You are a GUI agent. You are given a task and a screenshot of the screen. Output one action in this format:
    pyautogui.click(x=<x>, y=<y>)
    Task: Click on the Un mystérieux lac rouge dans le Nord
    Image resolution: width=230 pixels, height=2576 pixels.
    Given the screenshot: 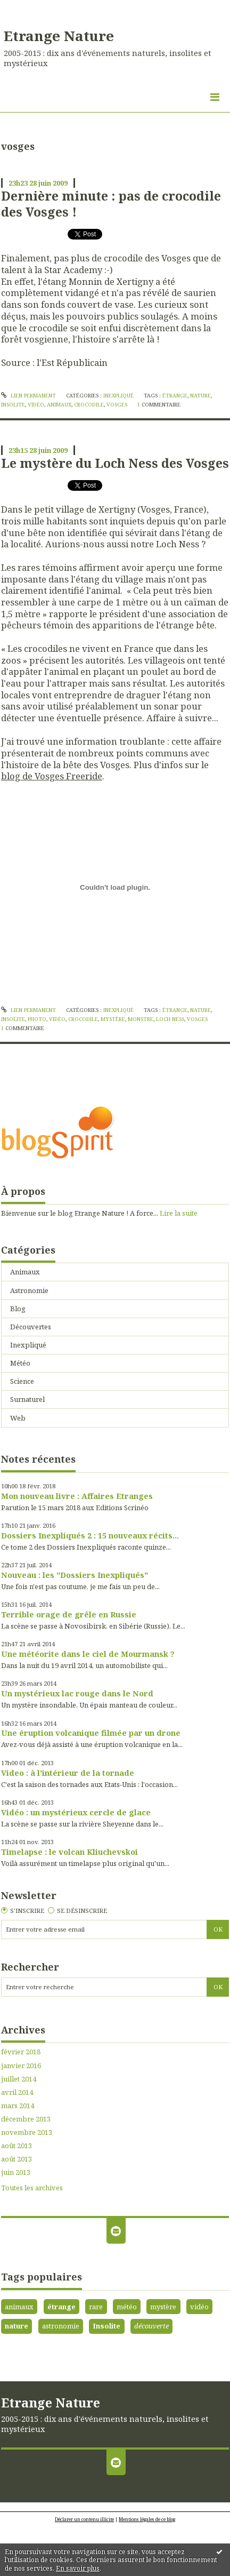 What is the action you would take?
    pyautogui.click(x=77, y=1693)
    